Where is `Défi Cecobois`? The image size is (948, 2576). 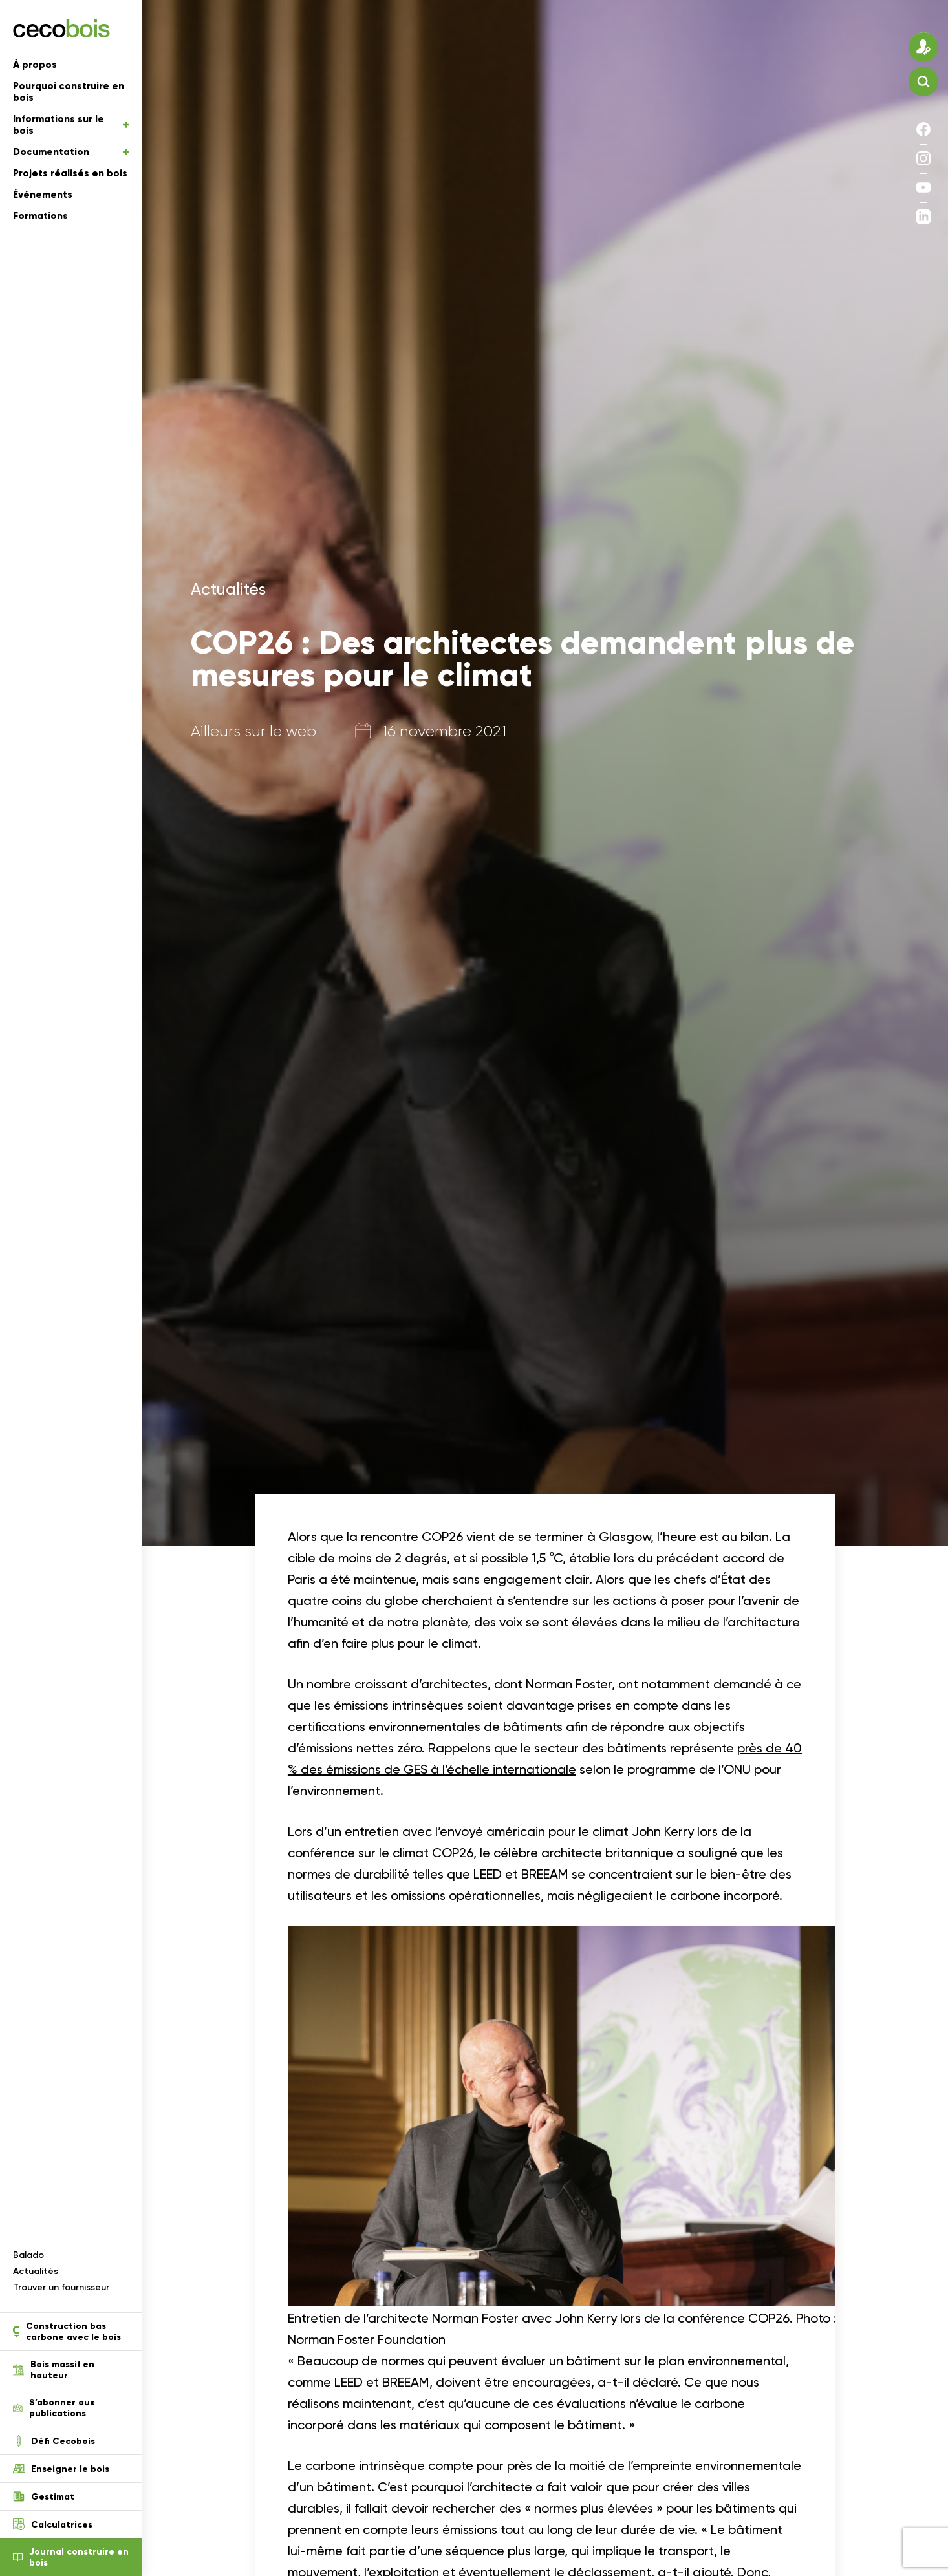 Défi Cecobois is located at coordinates (54, 2441).